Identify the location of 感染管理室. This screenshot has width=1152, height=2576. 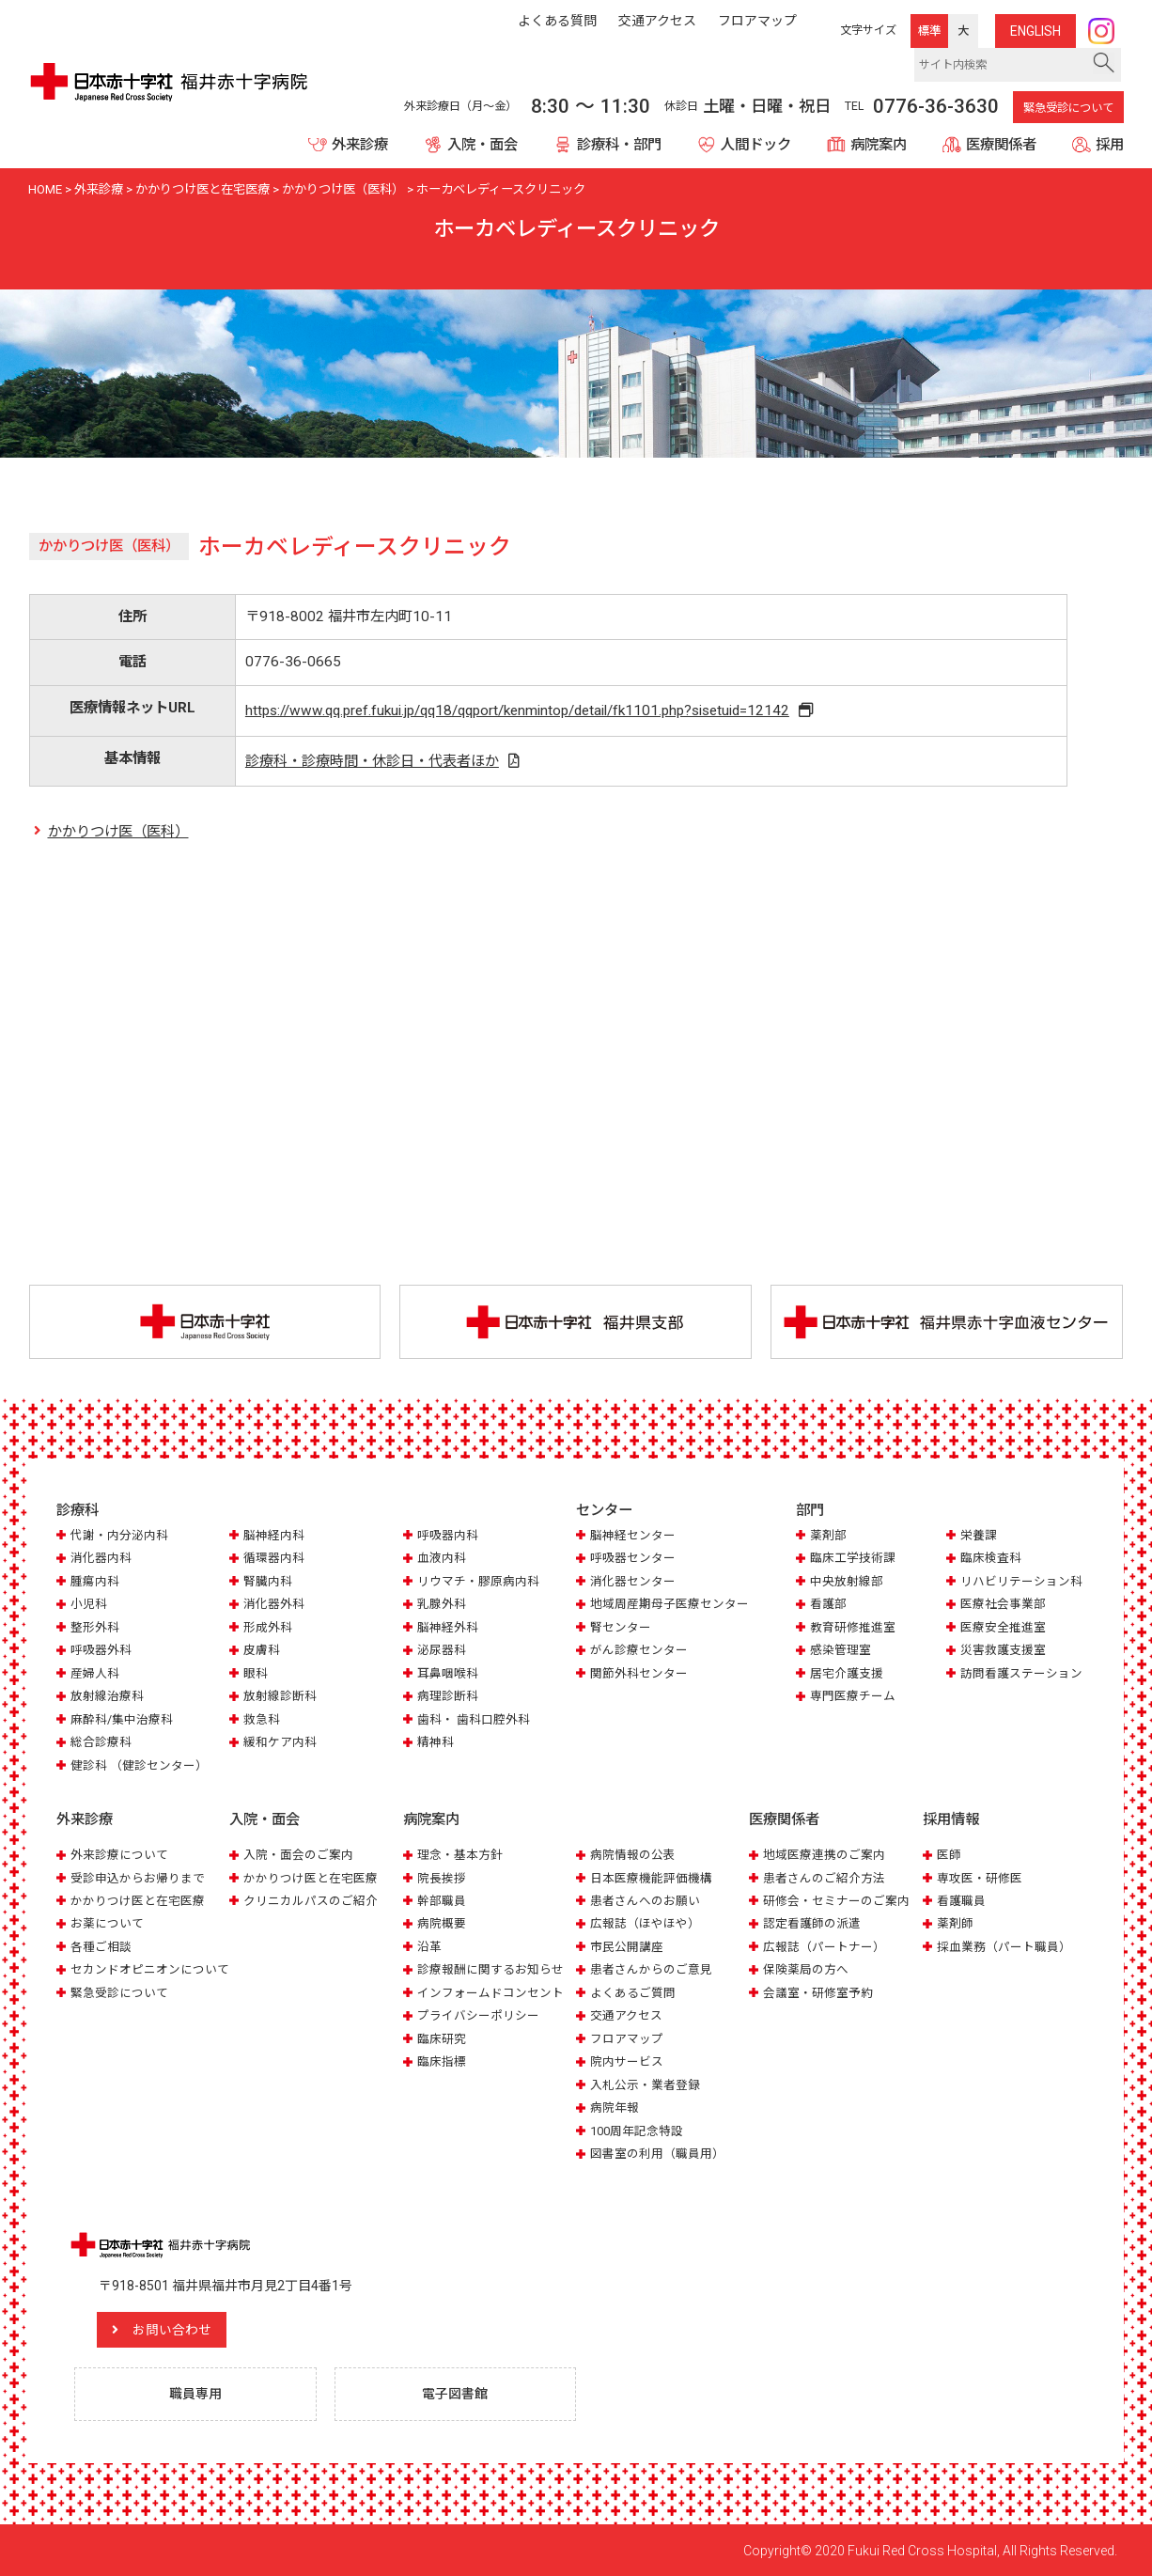
(840, 1651).